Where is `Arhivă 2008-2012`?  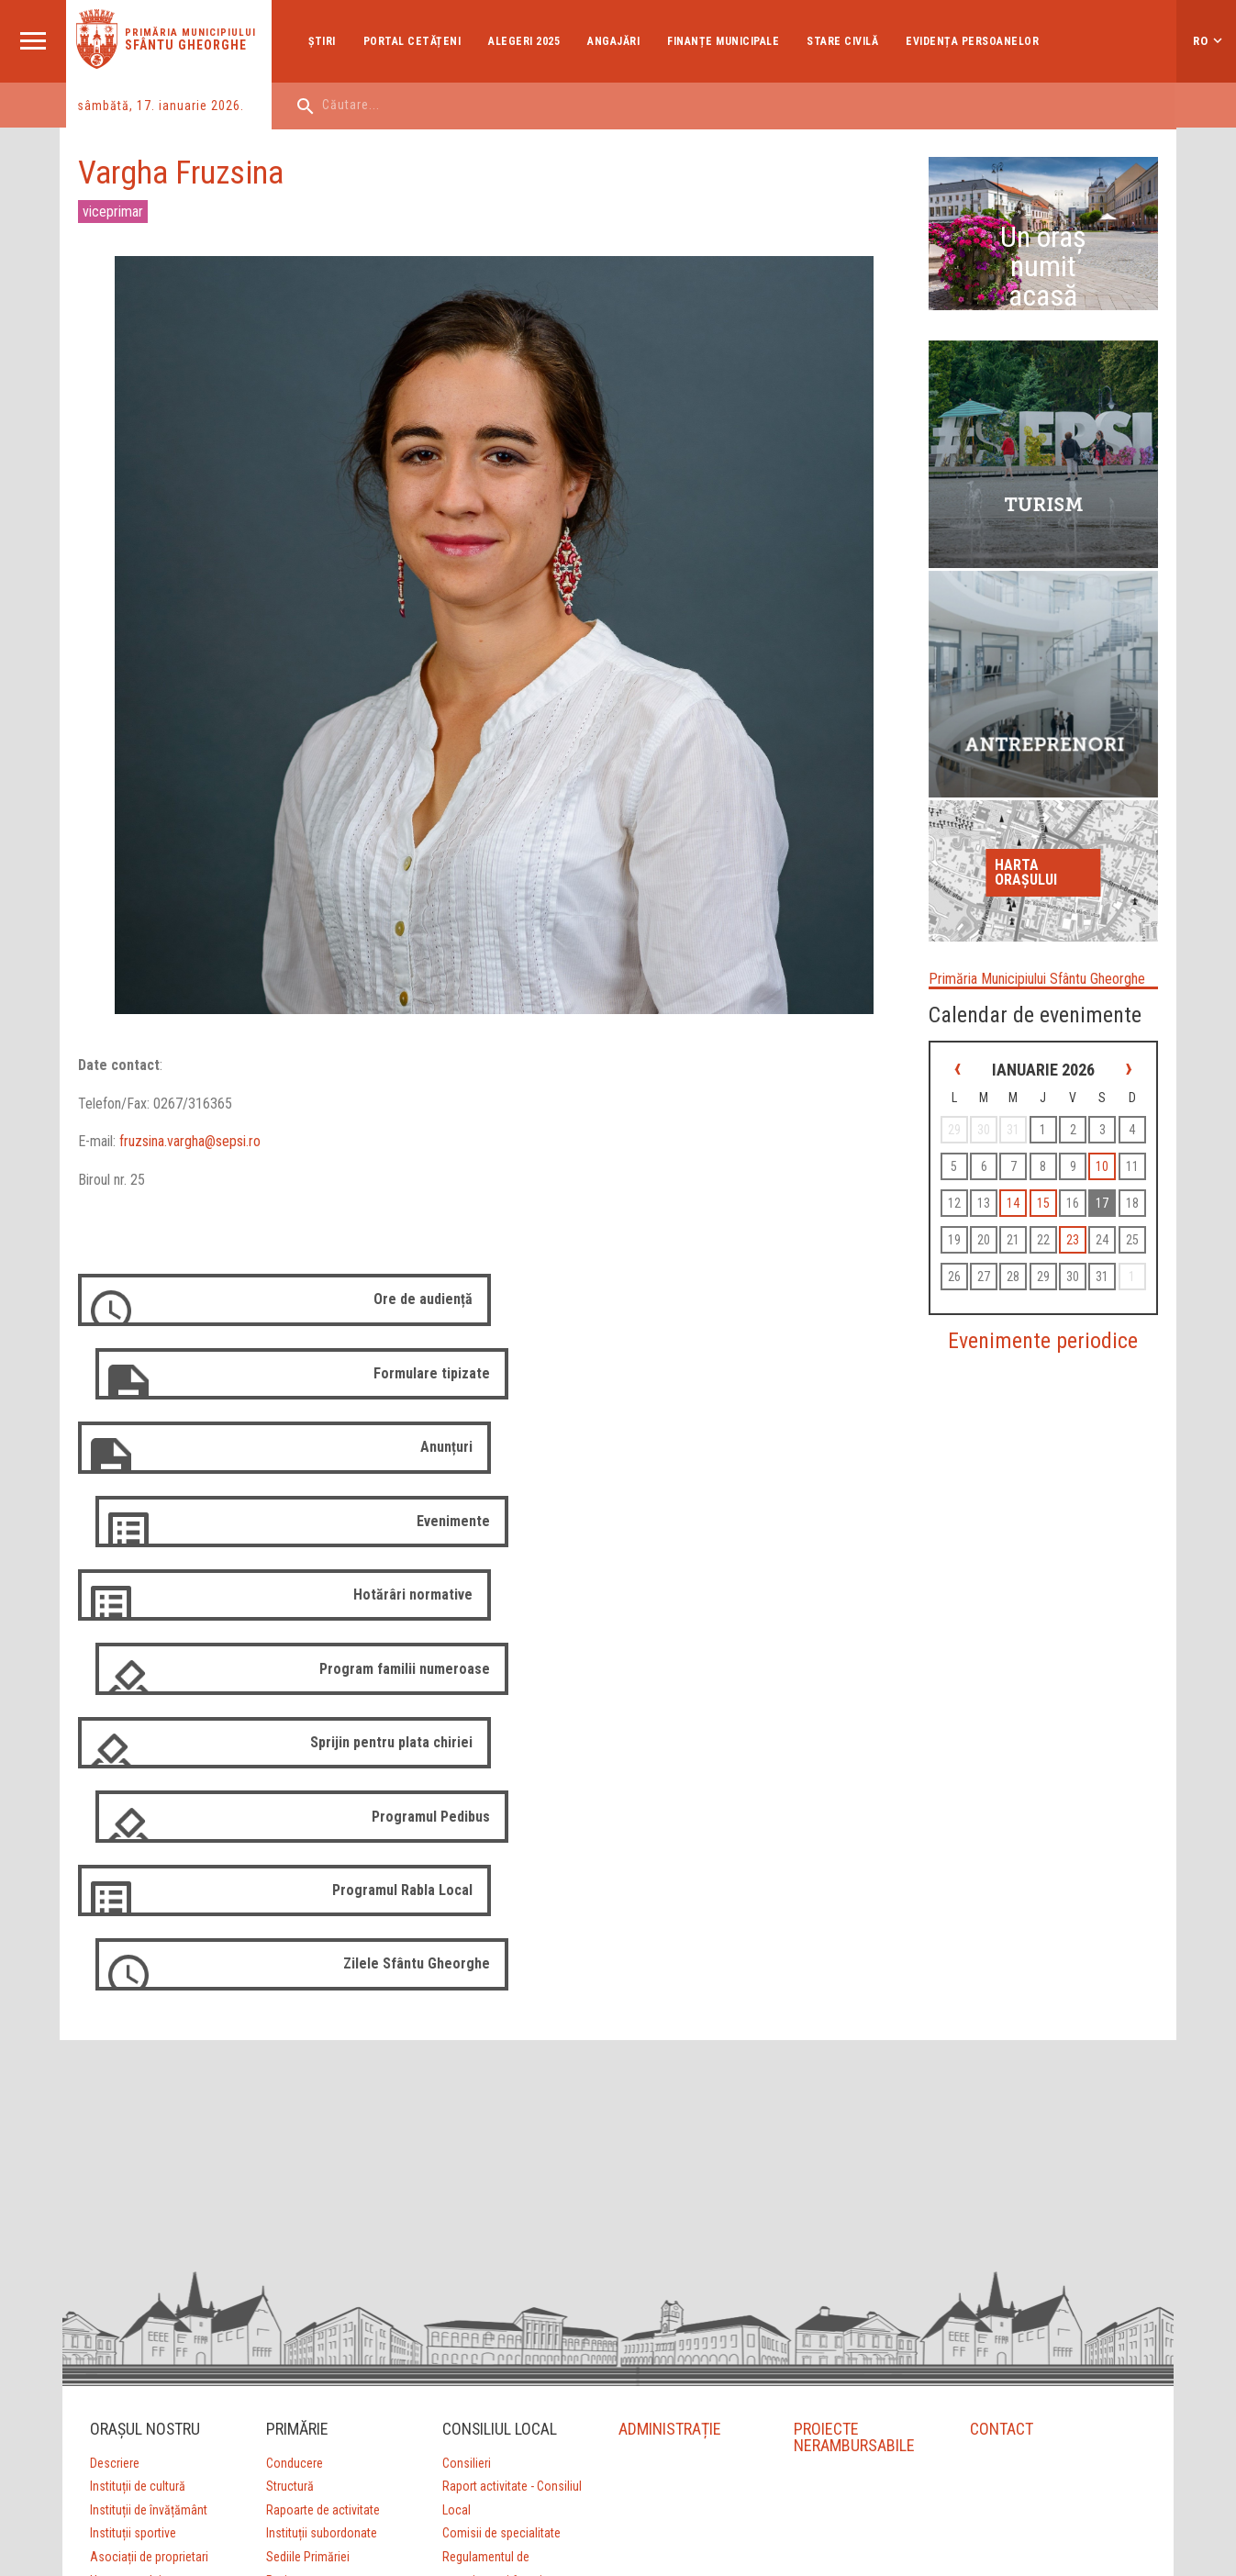
Arhivă 2008-2012 is located at coordinates (486, 2322).